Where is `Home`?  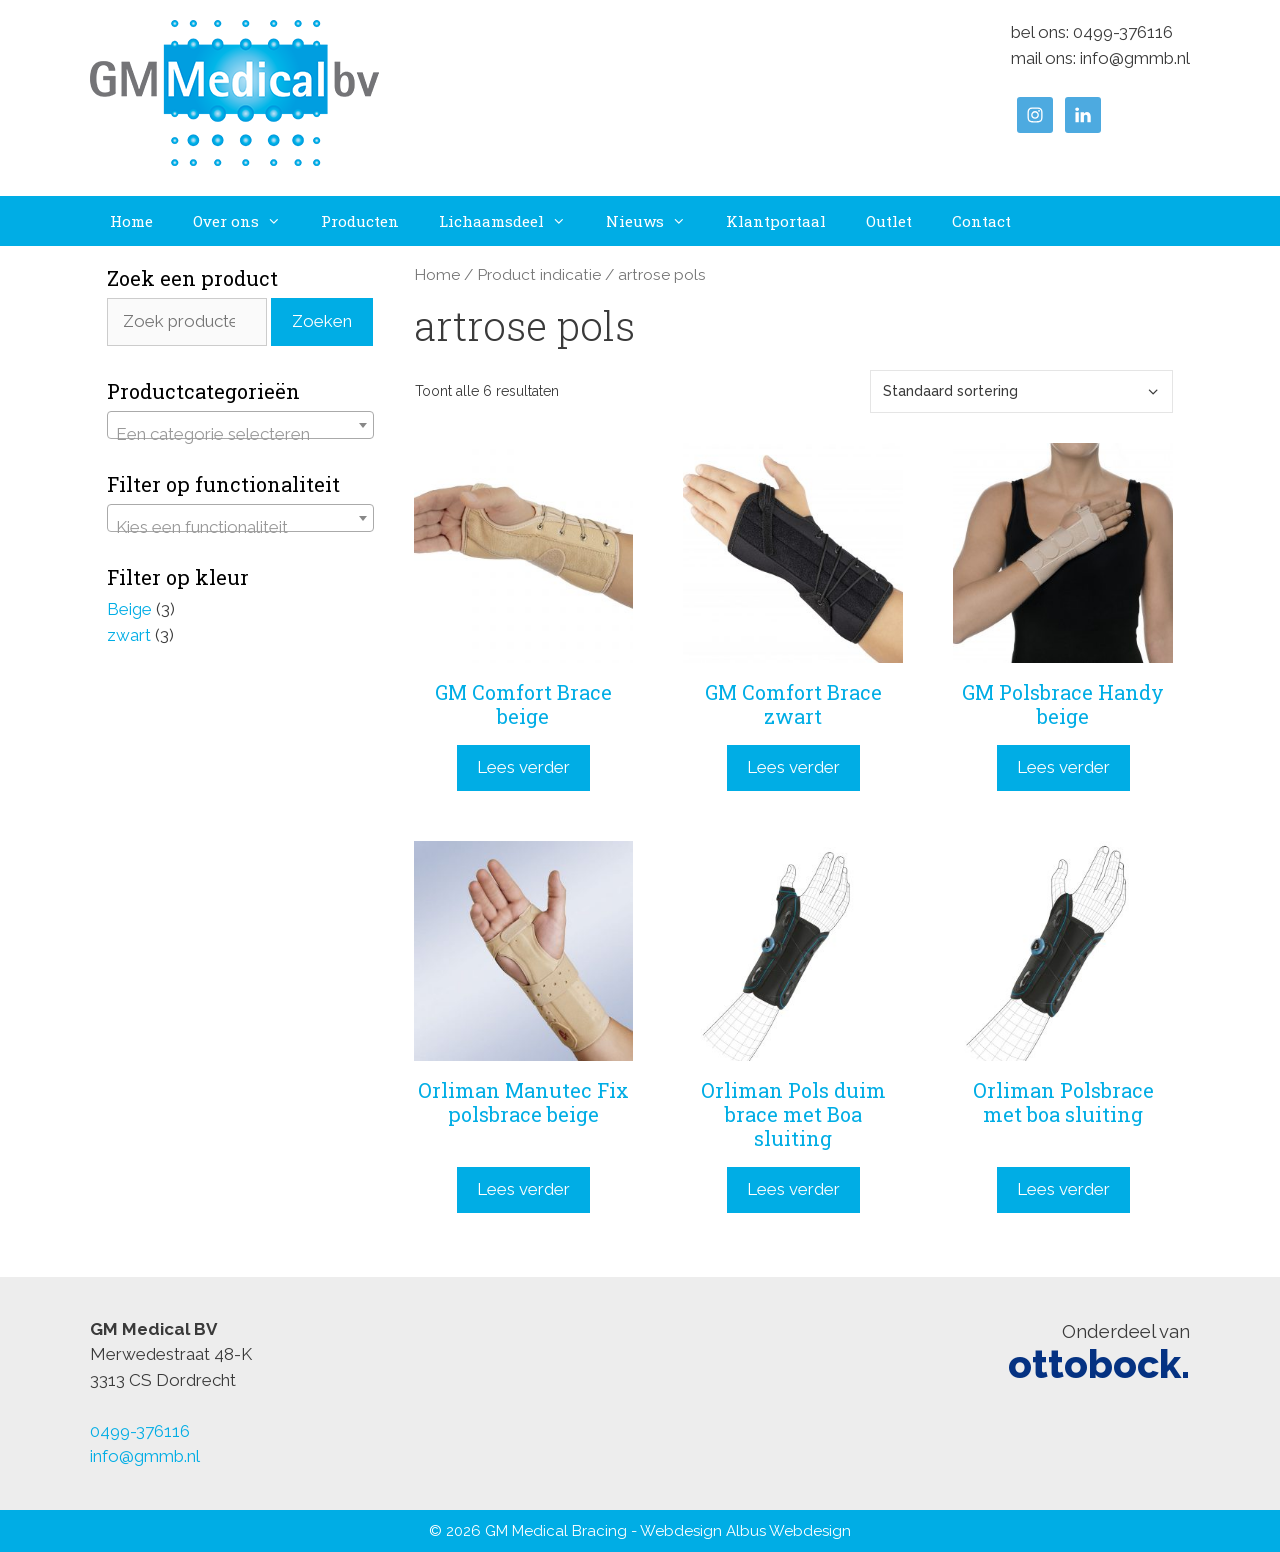 Home is located at coordinates (131, 221).